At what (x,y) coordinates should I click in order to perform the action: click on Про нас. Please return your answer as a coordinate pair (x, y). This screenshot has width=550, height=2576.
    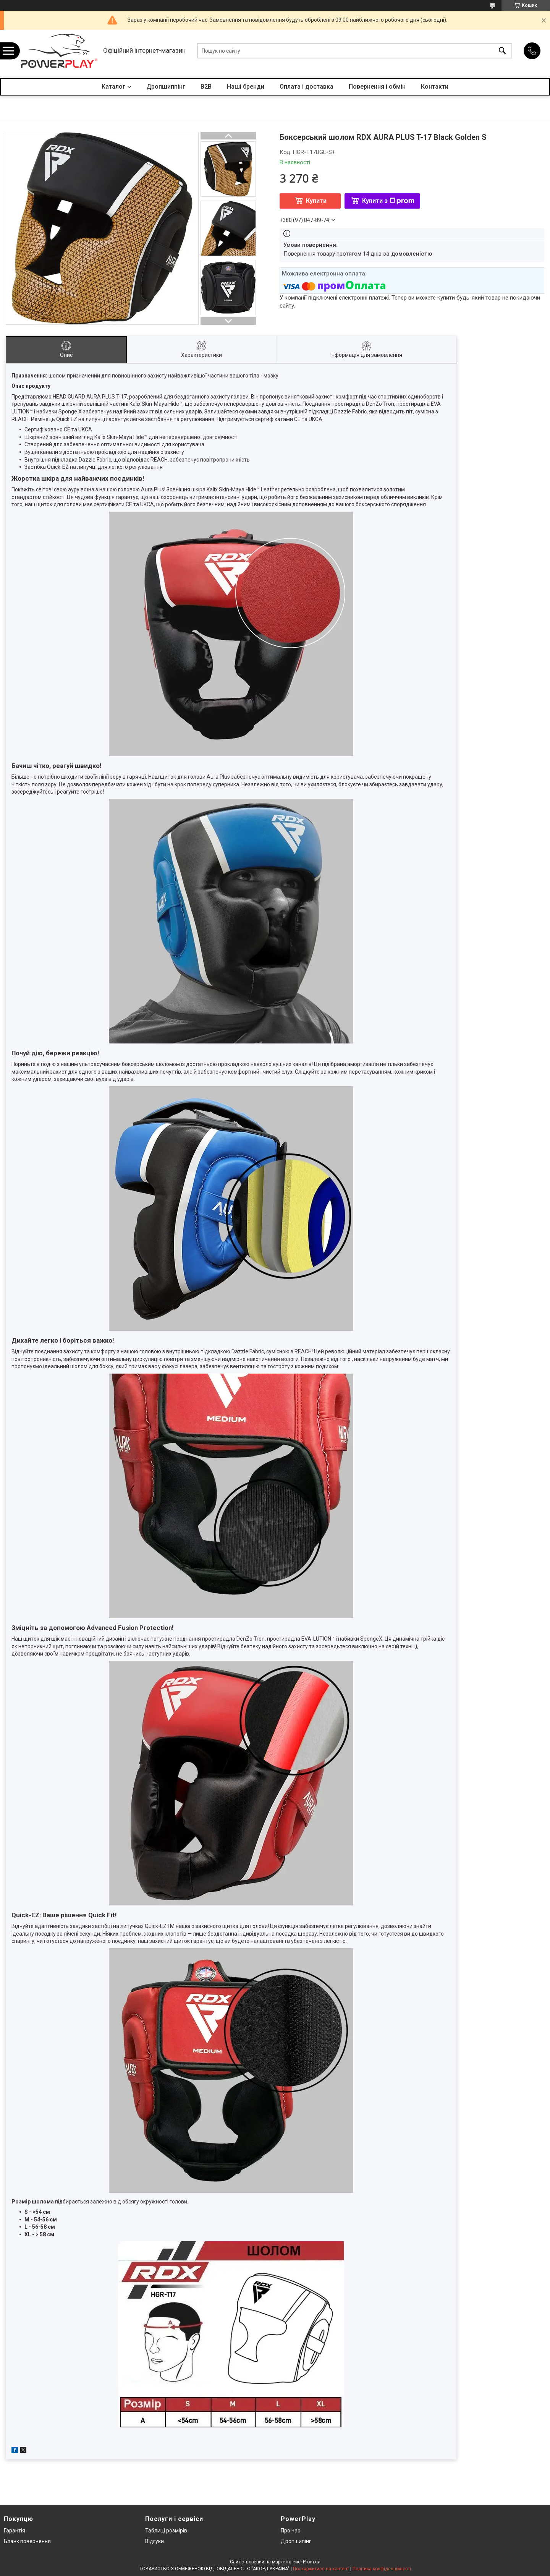
    Looking at the image, I should click on (290, 2530).